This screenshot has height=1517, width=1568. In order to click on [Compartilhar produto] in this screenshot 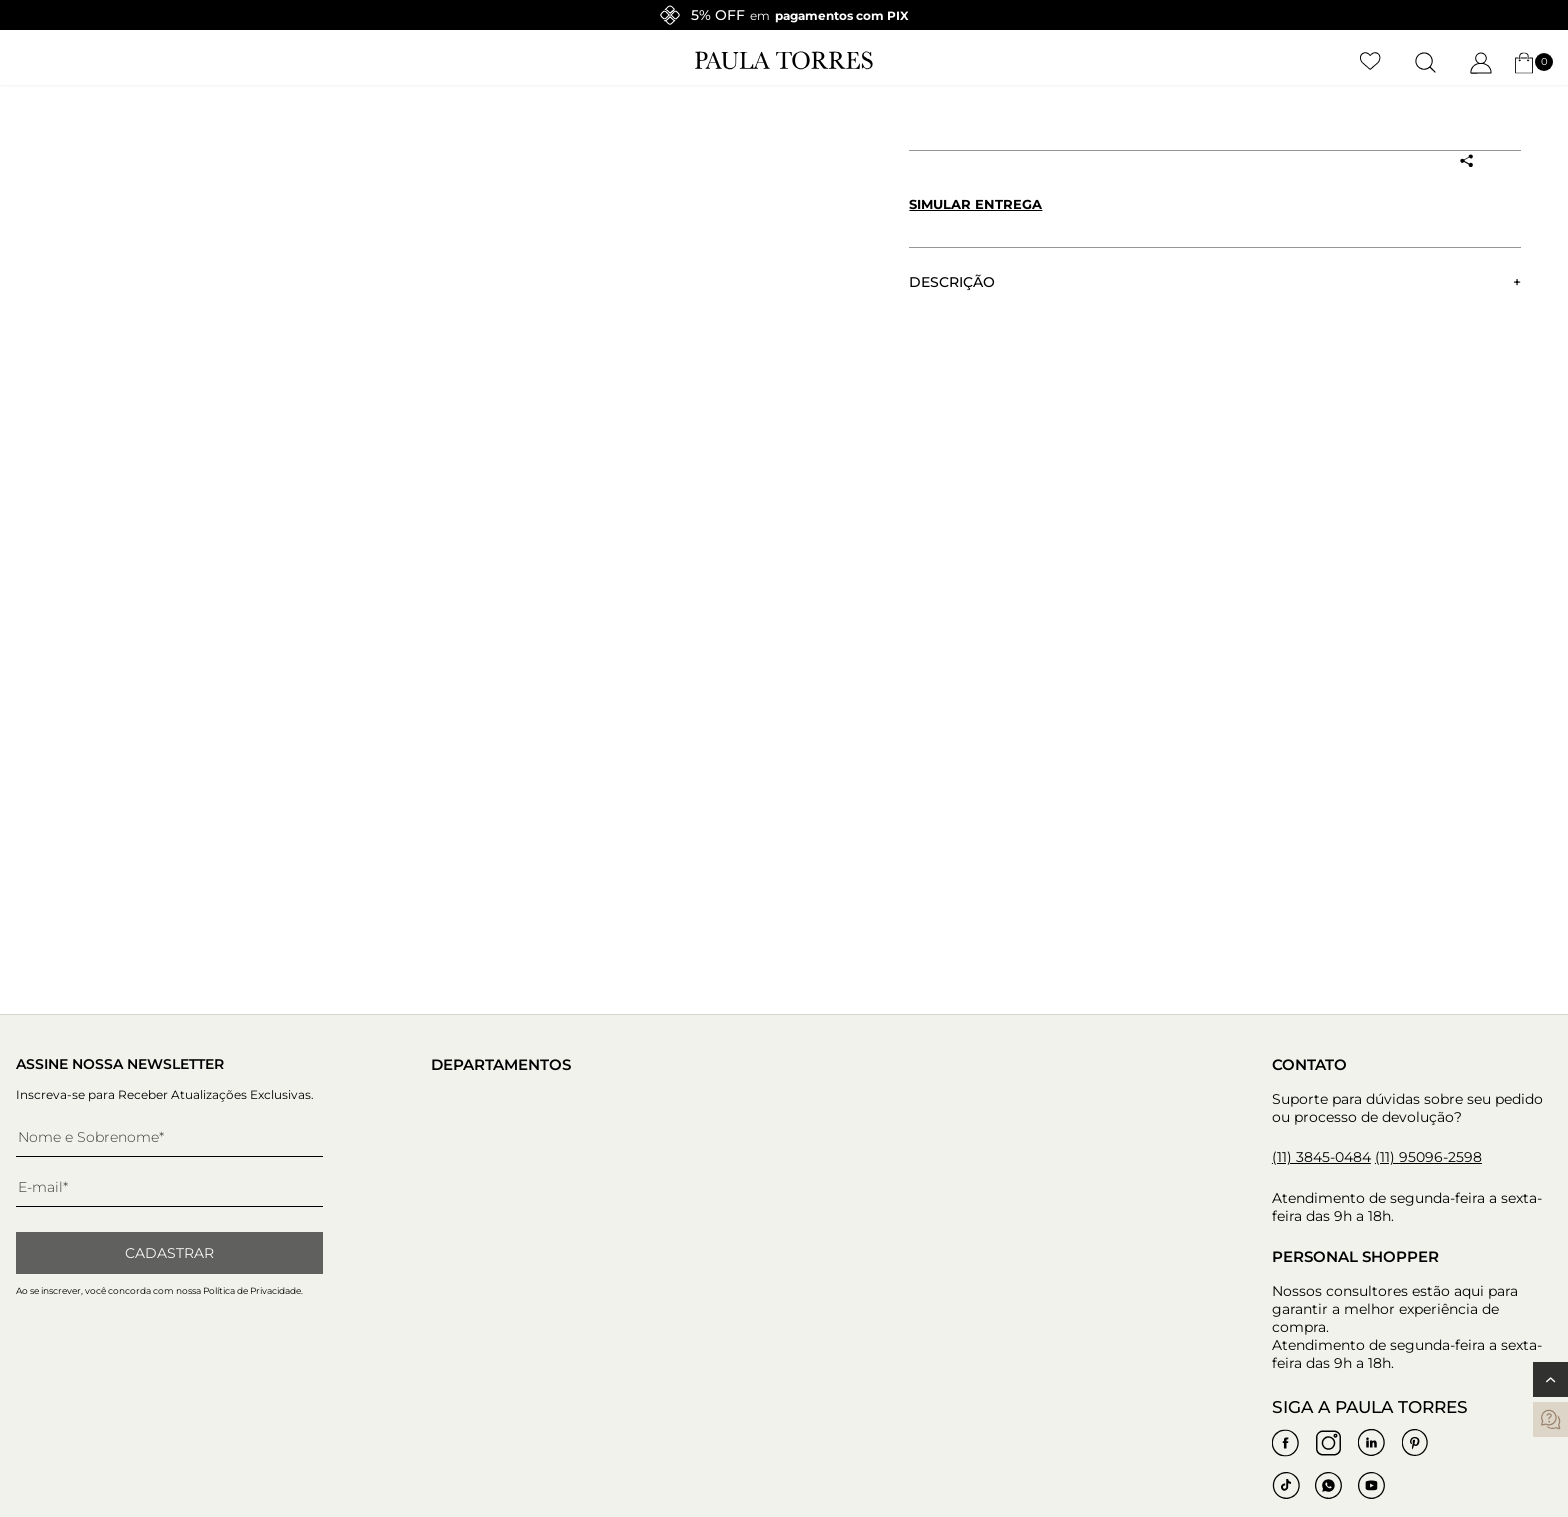, I will do `click(1467, 161)`.